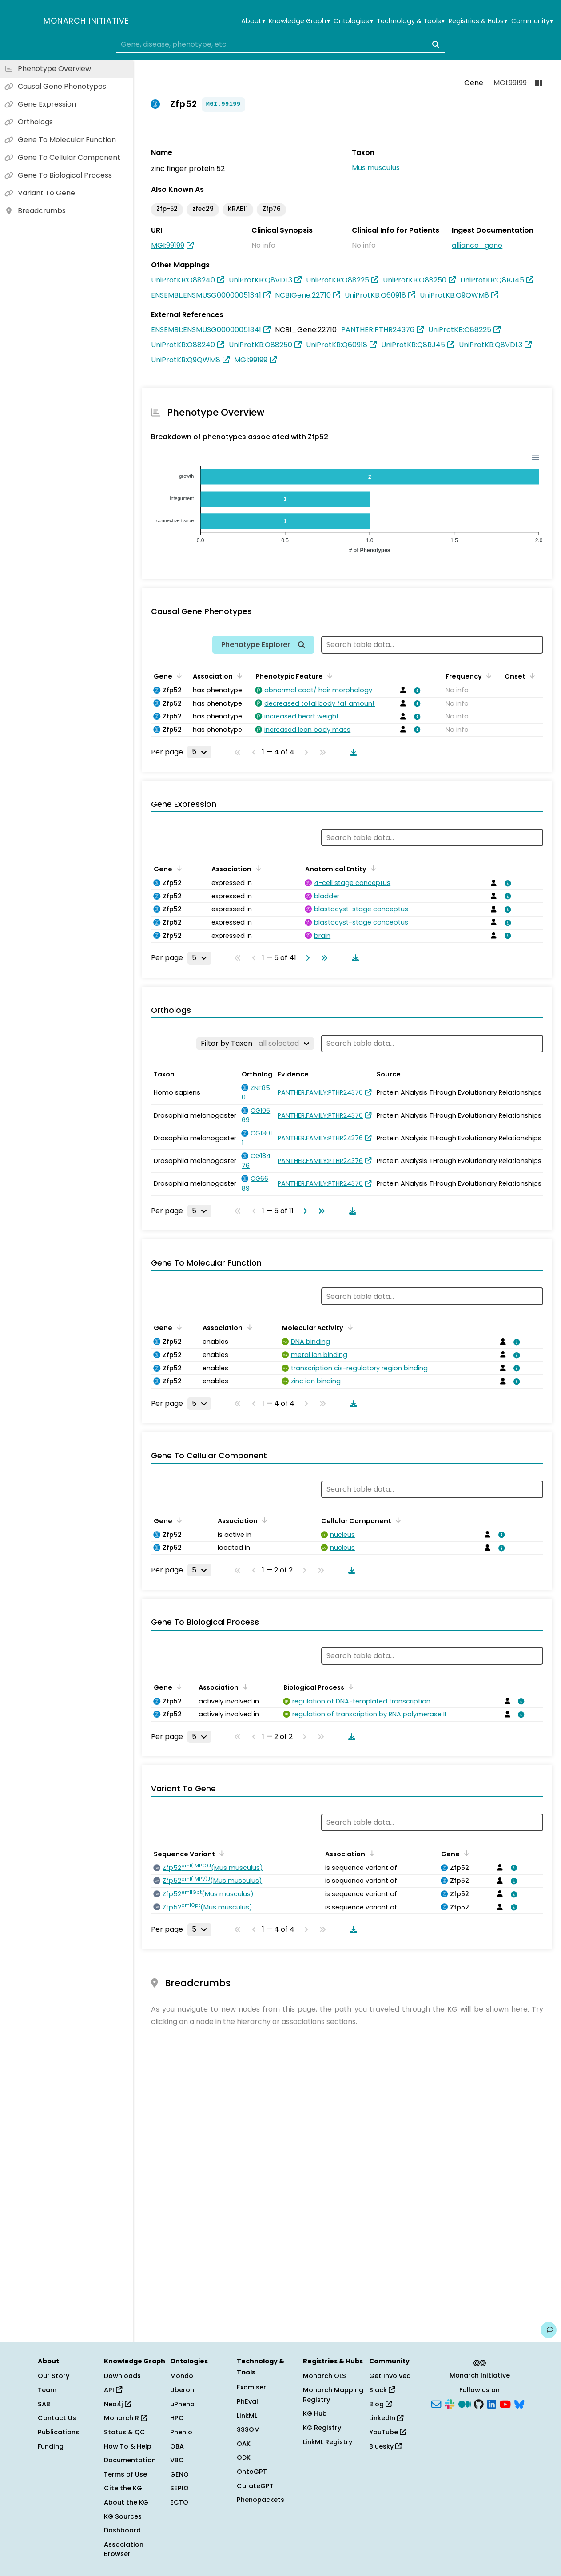 This screenshot has height=2576, width=561. Describe the element at coordinates (549, 2330) in the screenshot. I see `[Give us feedback on this page!]` at that location.